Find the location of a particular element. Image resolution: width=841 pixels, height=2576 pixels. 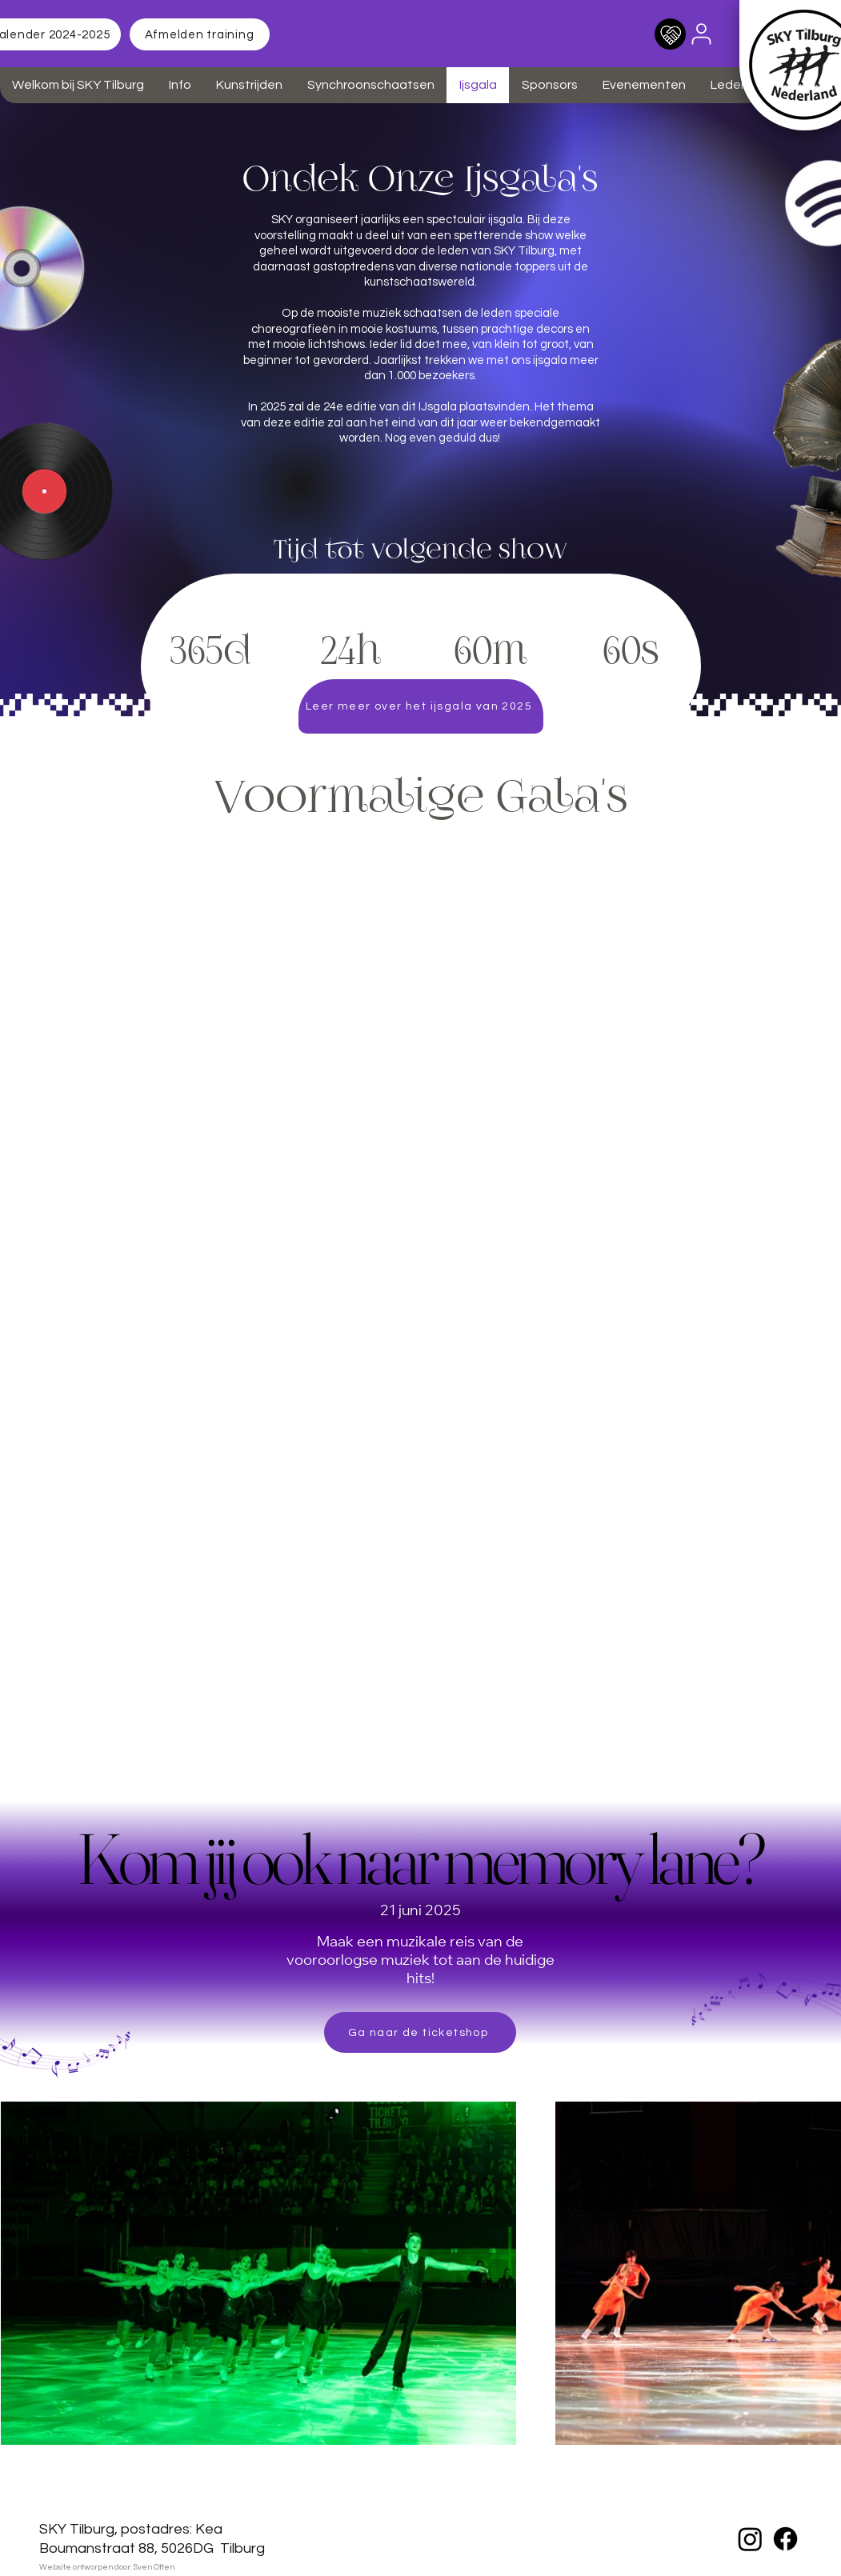

[Instagram] is located at coordinates (750, 2538).